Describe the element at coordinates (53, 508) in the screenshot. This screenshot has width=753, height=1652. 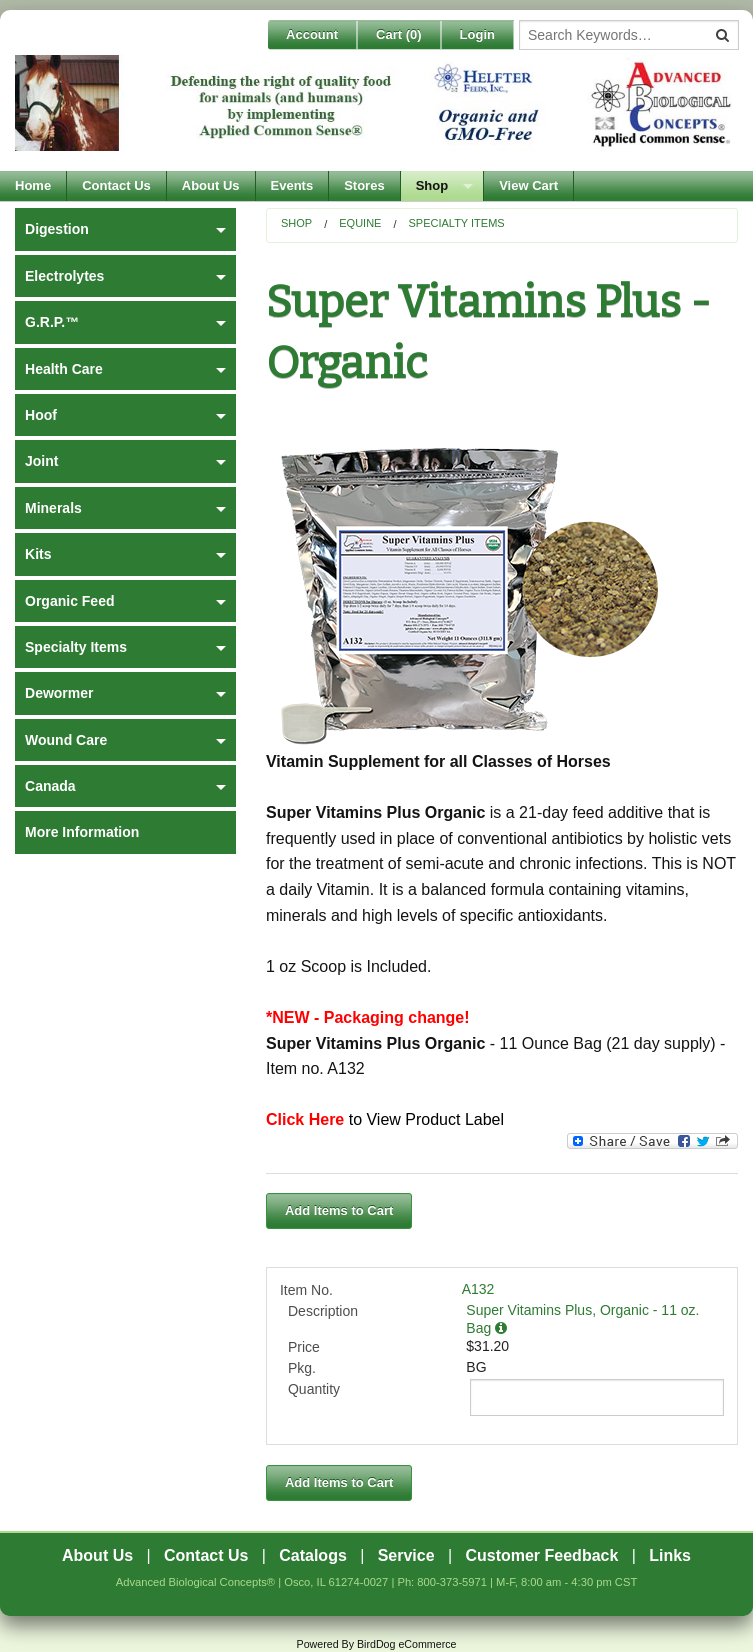
I see `Minerals` at that location.